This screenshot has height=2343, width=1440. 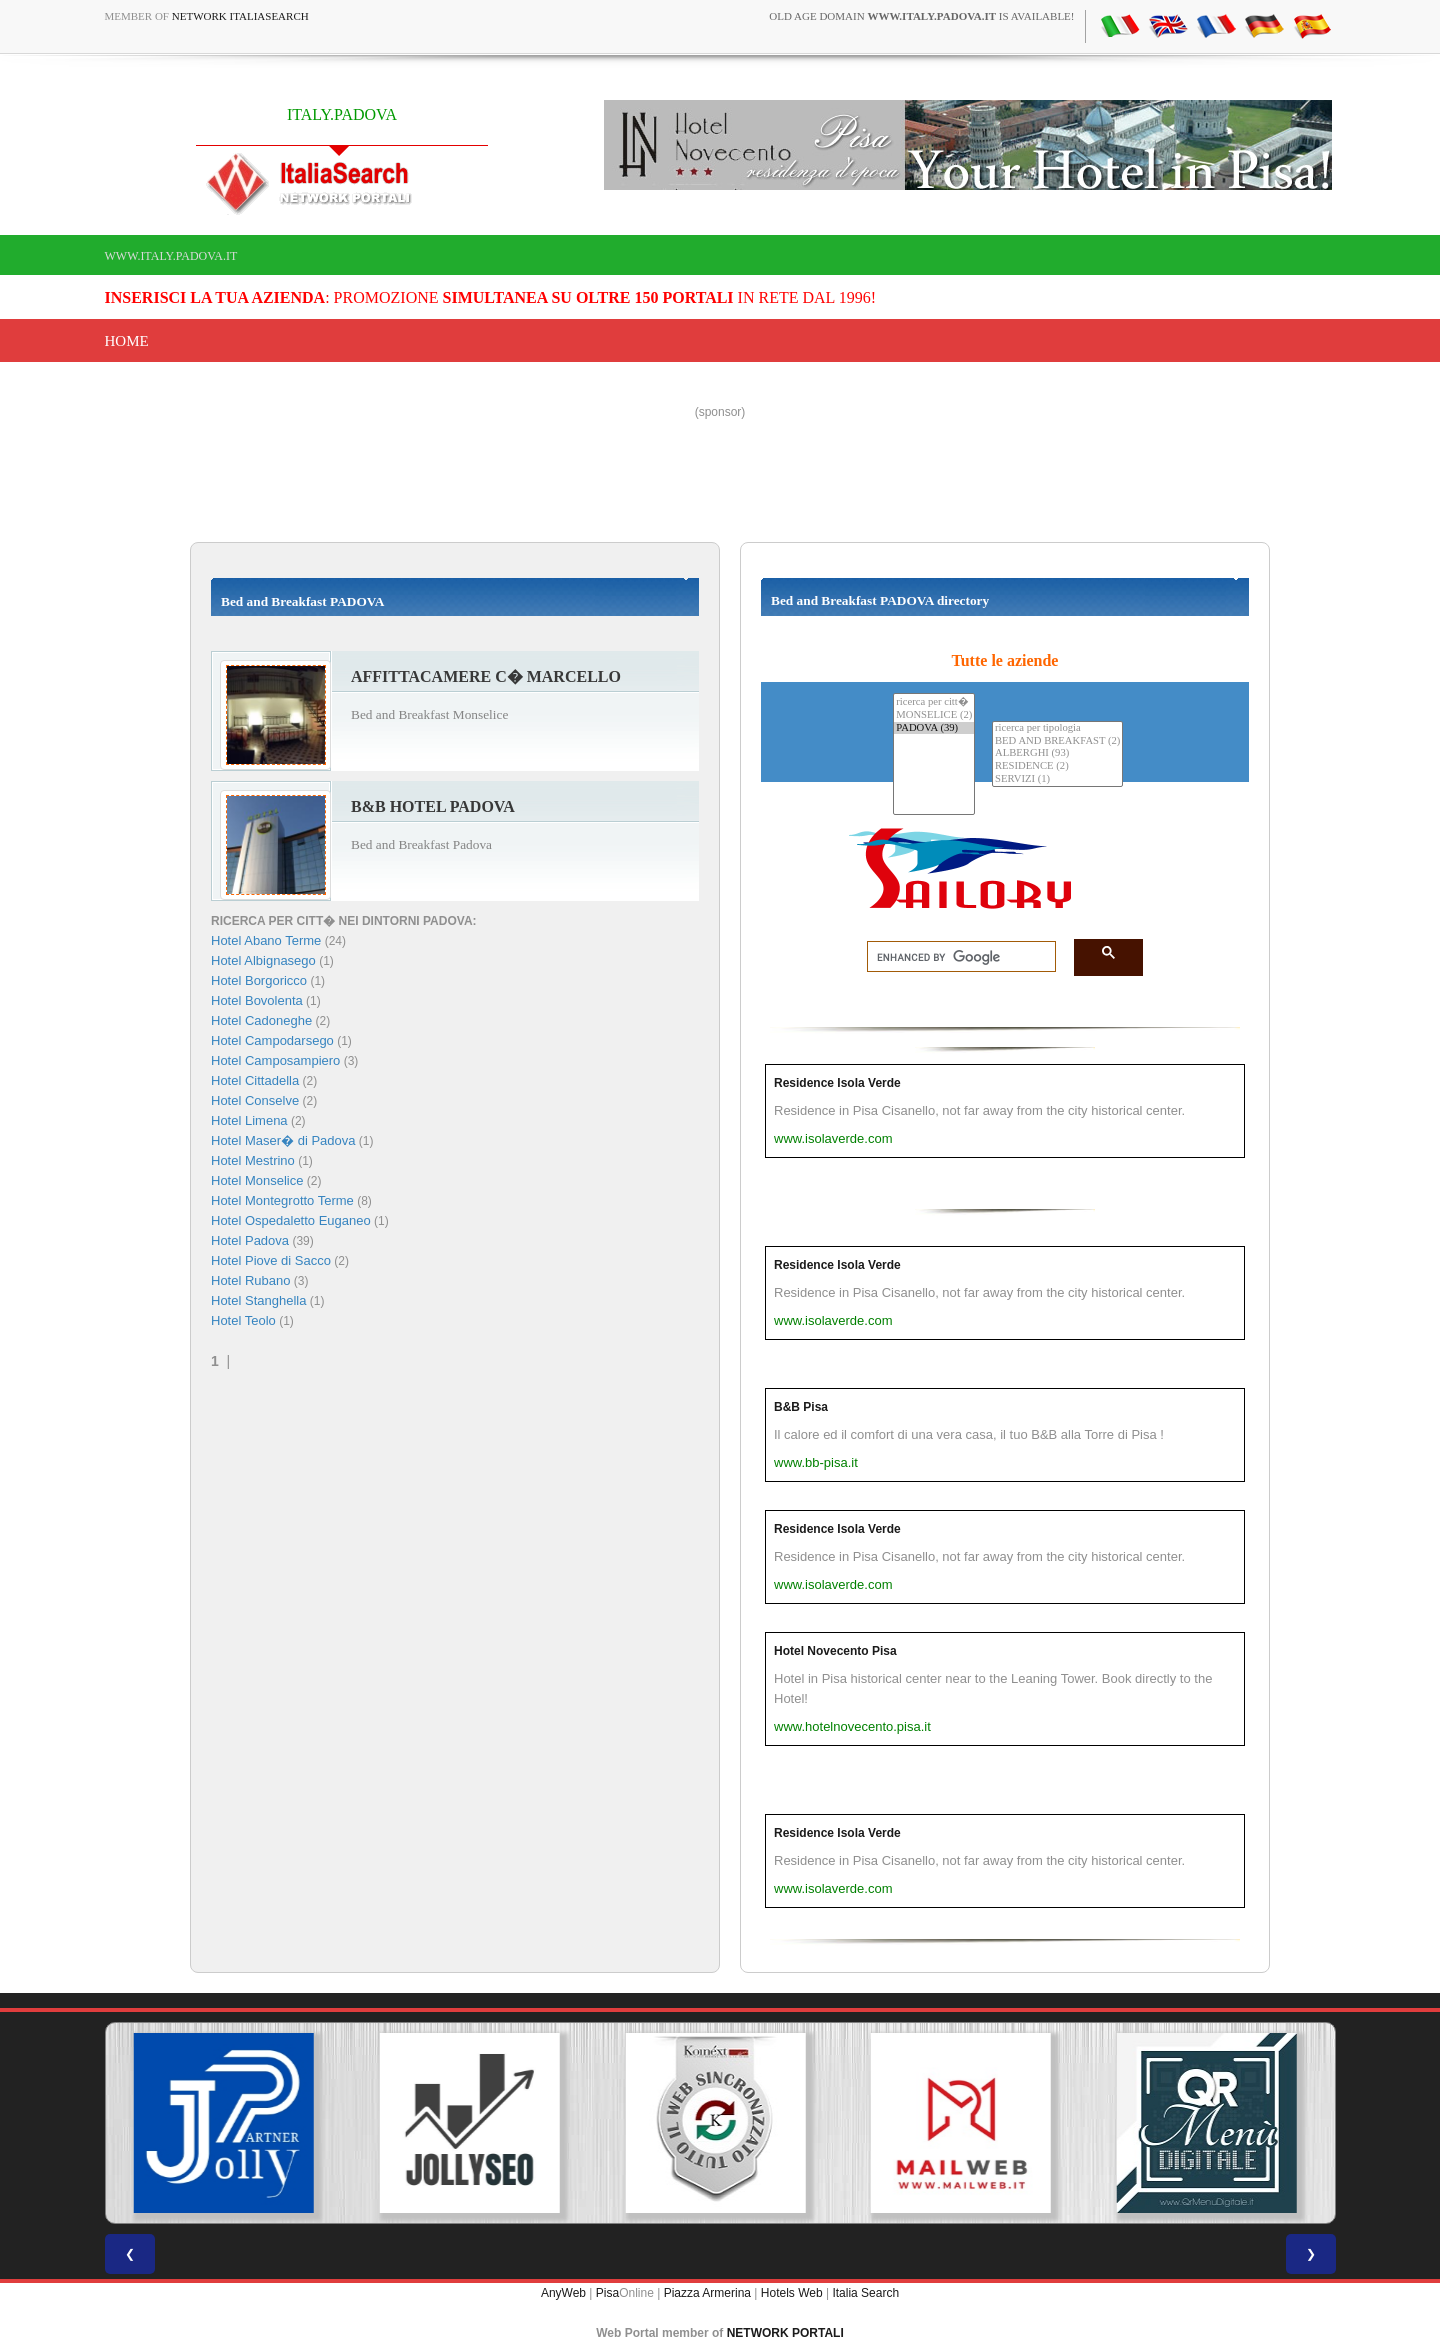 What do you see at coordinates (291, 1220) in the screenshot?
I see `Hotel Ospedaletto Euganeo` at bounding box center [291, 1220].